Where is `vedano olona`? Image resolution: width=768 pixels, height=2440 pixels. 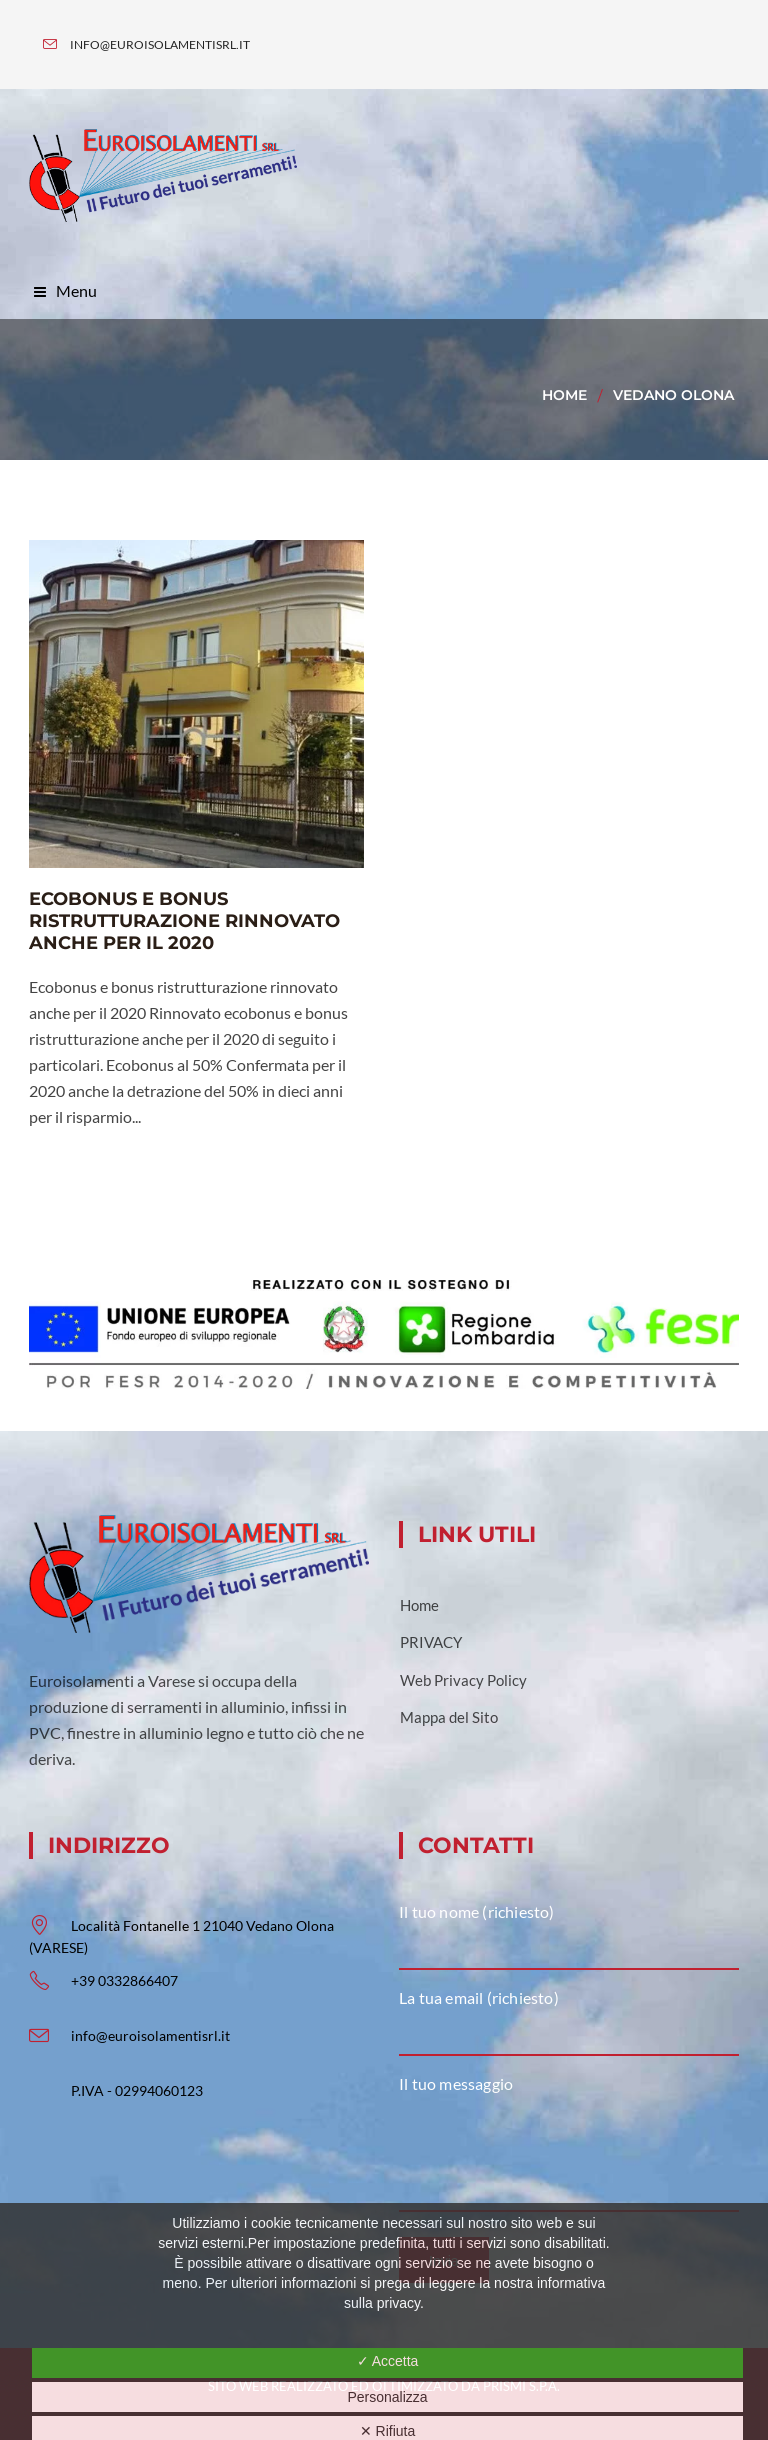 vedano olona is located at coordinates (673, 395).